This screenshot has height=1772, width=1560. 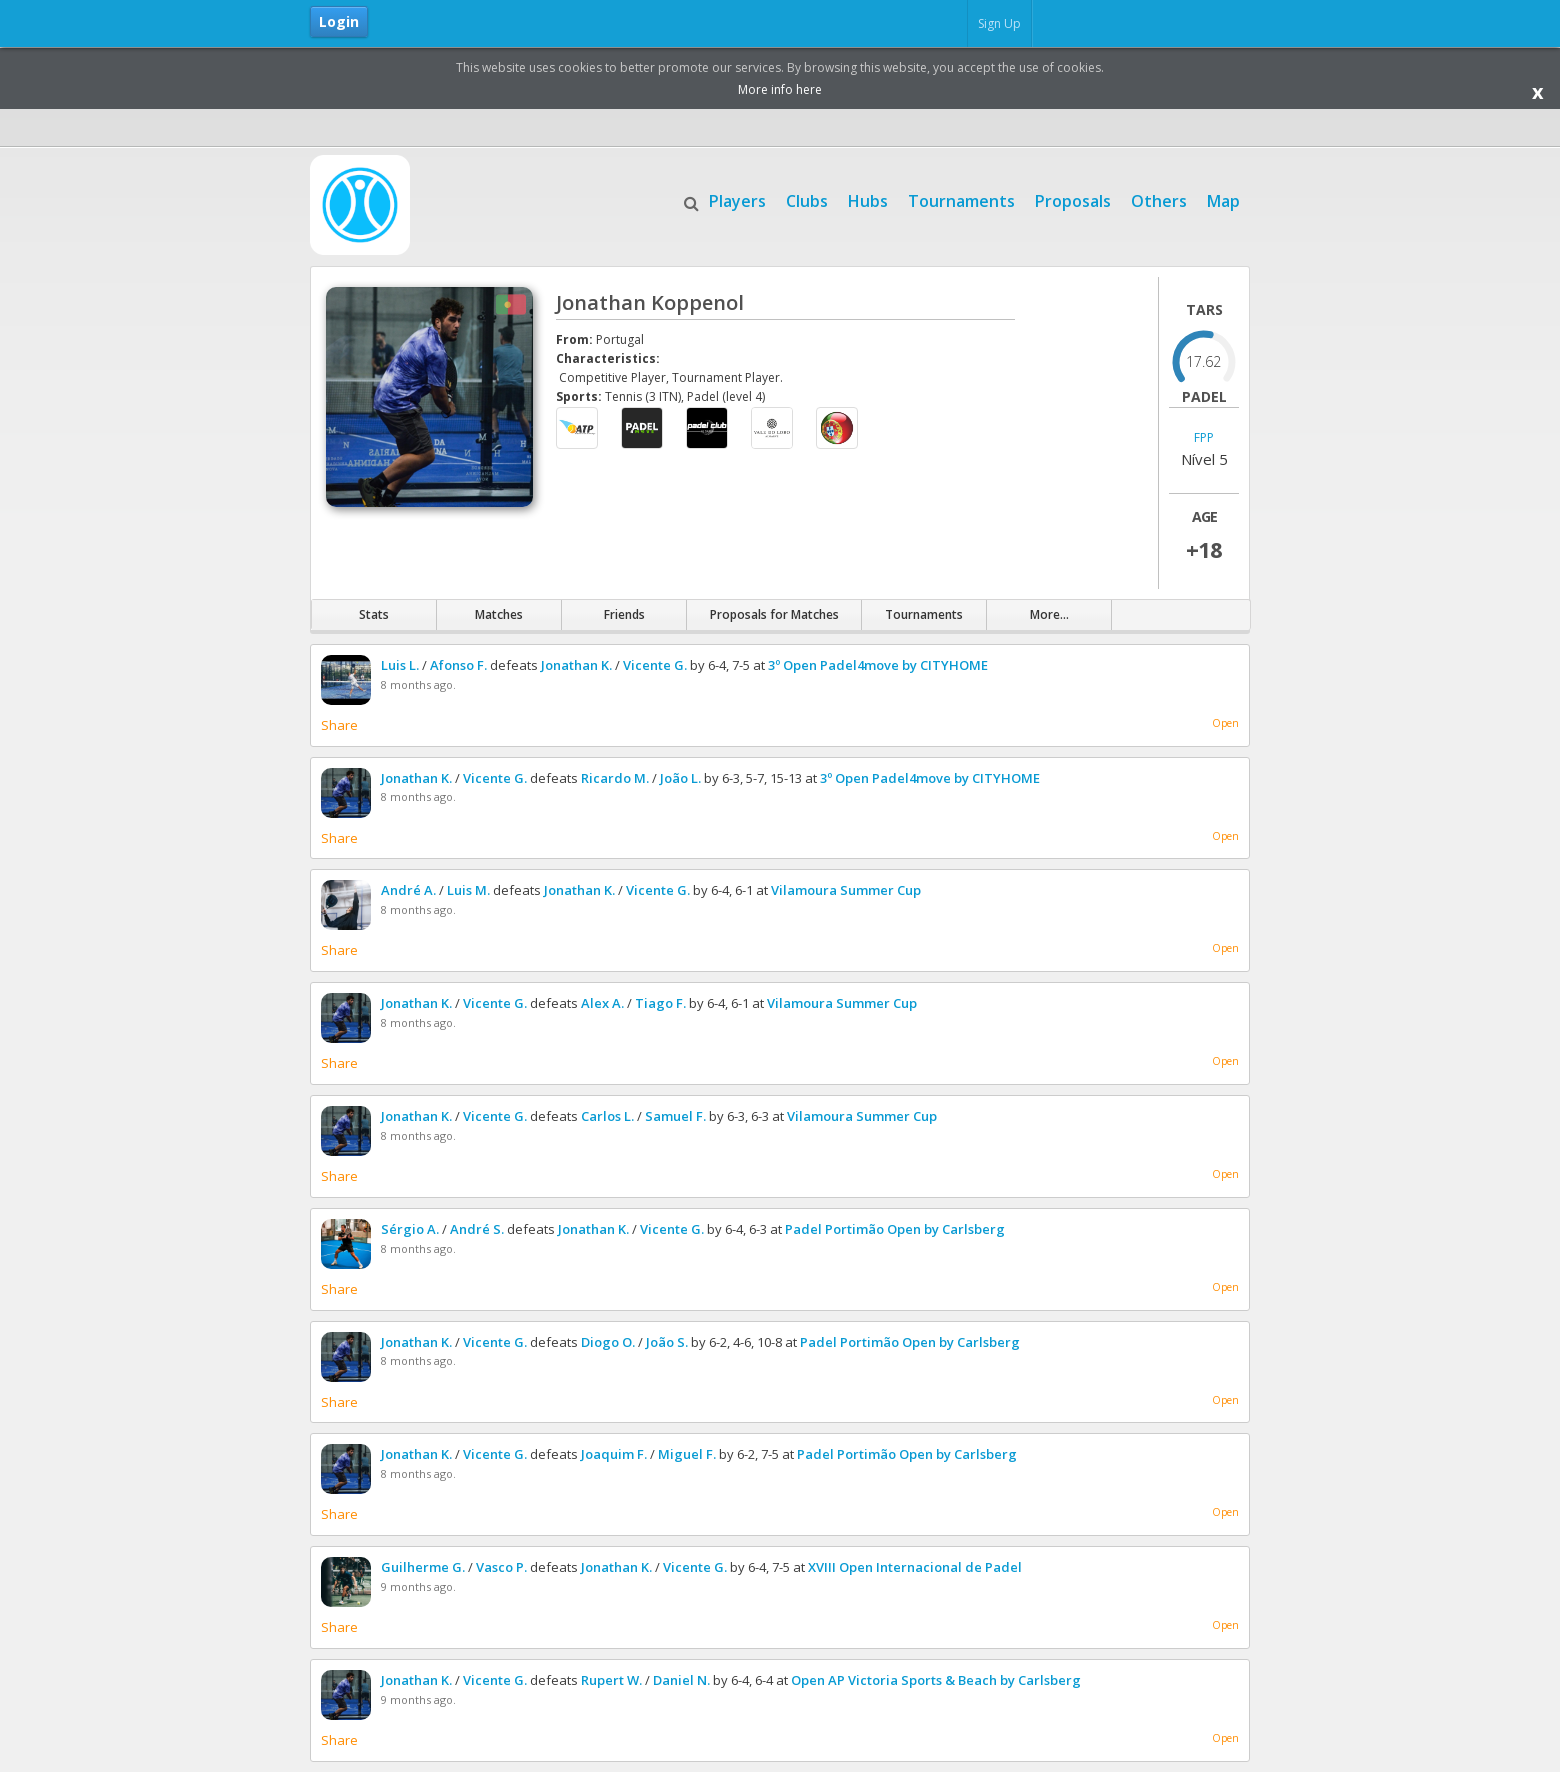 I want to click on XVIII Open Internacional de Padel, so click(x=915, y=1567).